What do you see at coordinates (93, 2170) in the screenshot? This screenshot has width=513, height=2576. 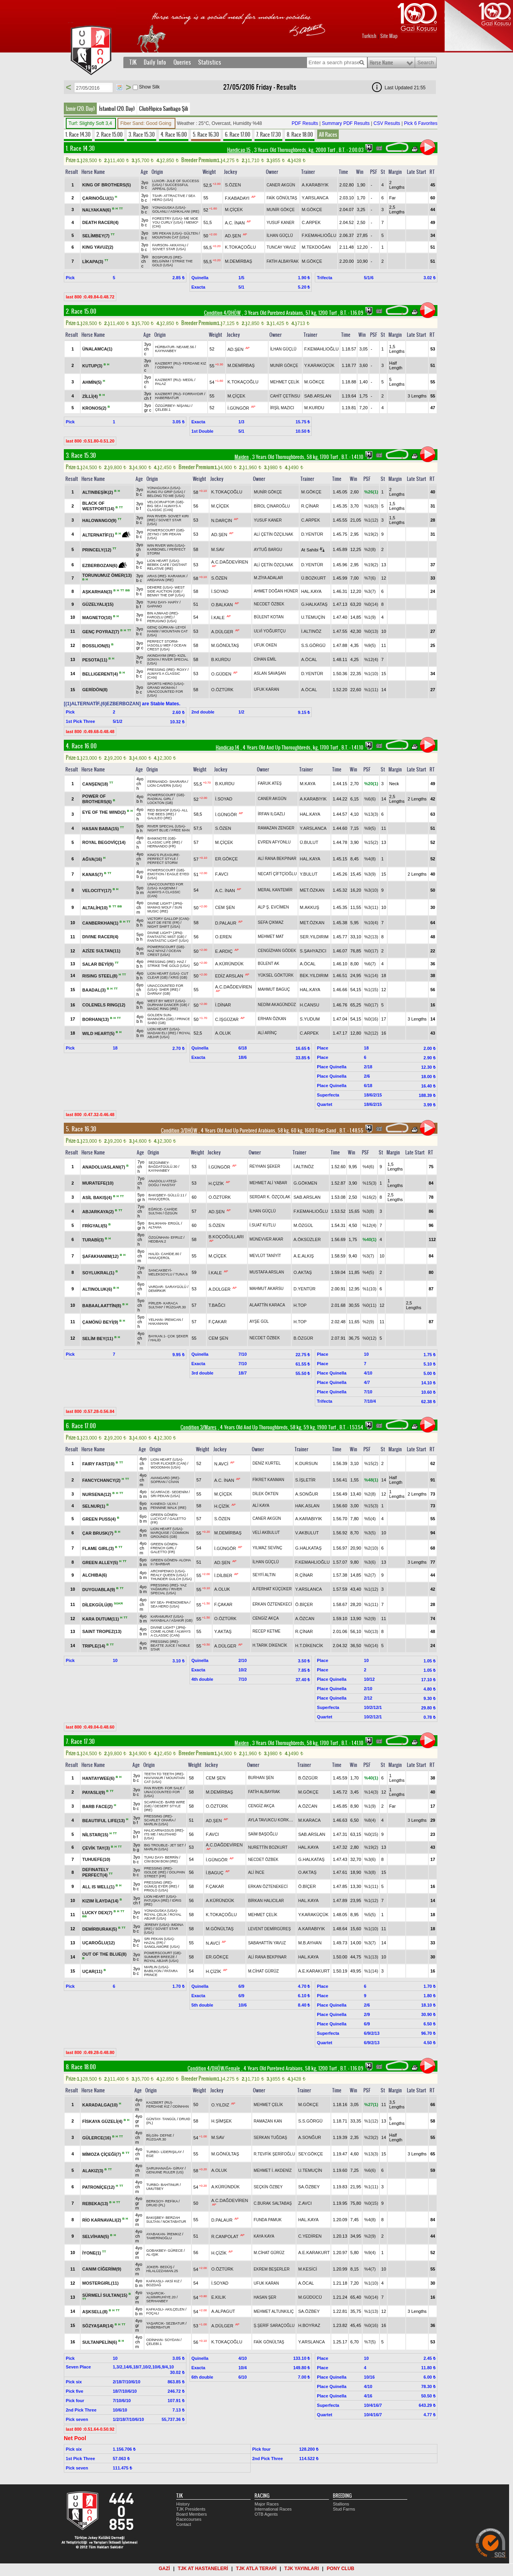 I see `ALAKIZ(3)` at bounding box center [93, 2170].